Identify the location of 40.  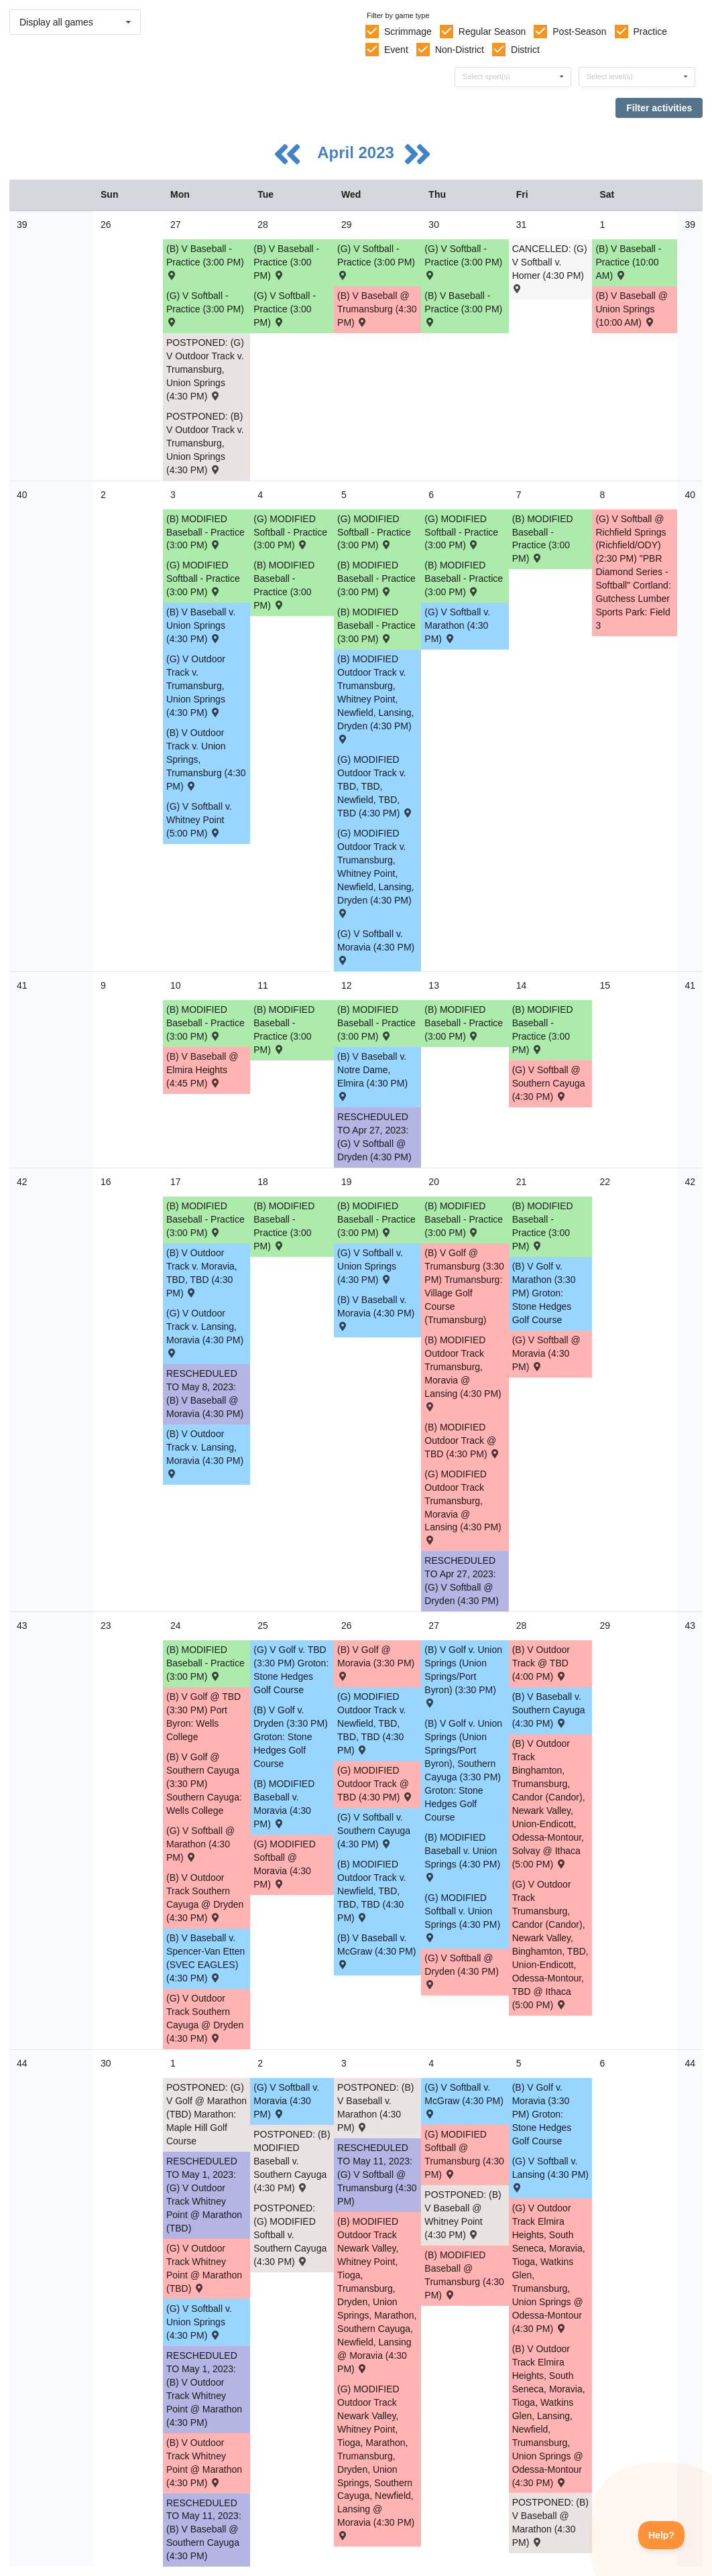
(22, 494).